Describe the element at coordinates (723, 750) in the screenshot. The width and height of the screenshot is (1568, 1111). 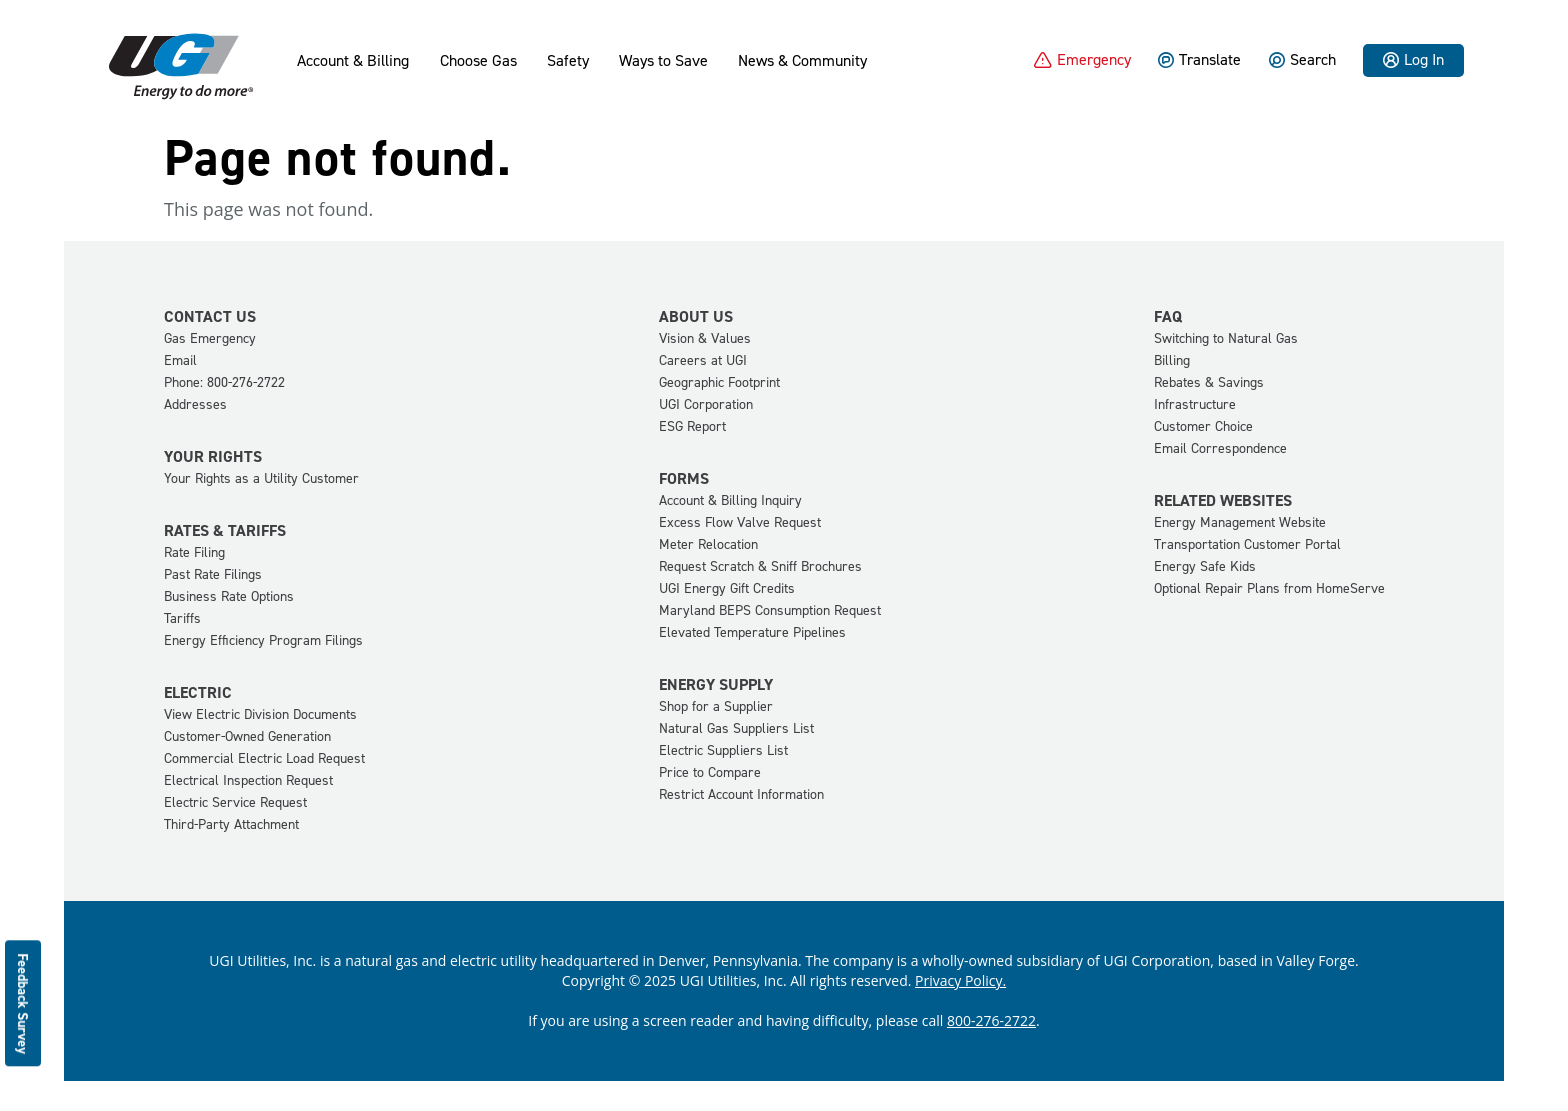
I see `Electric Suppliers List` at that location.